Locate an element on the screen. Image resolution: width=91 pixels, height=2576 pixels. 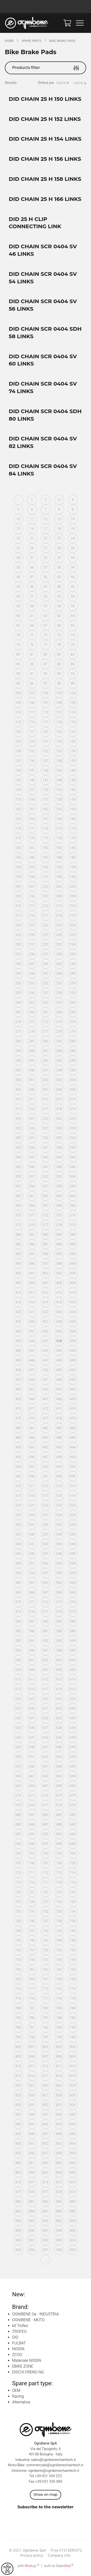
496 is located at coordinates (32, 1457).